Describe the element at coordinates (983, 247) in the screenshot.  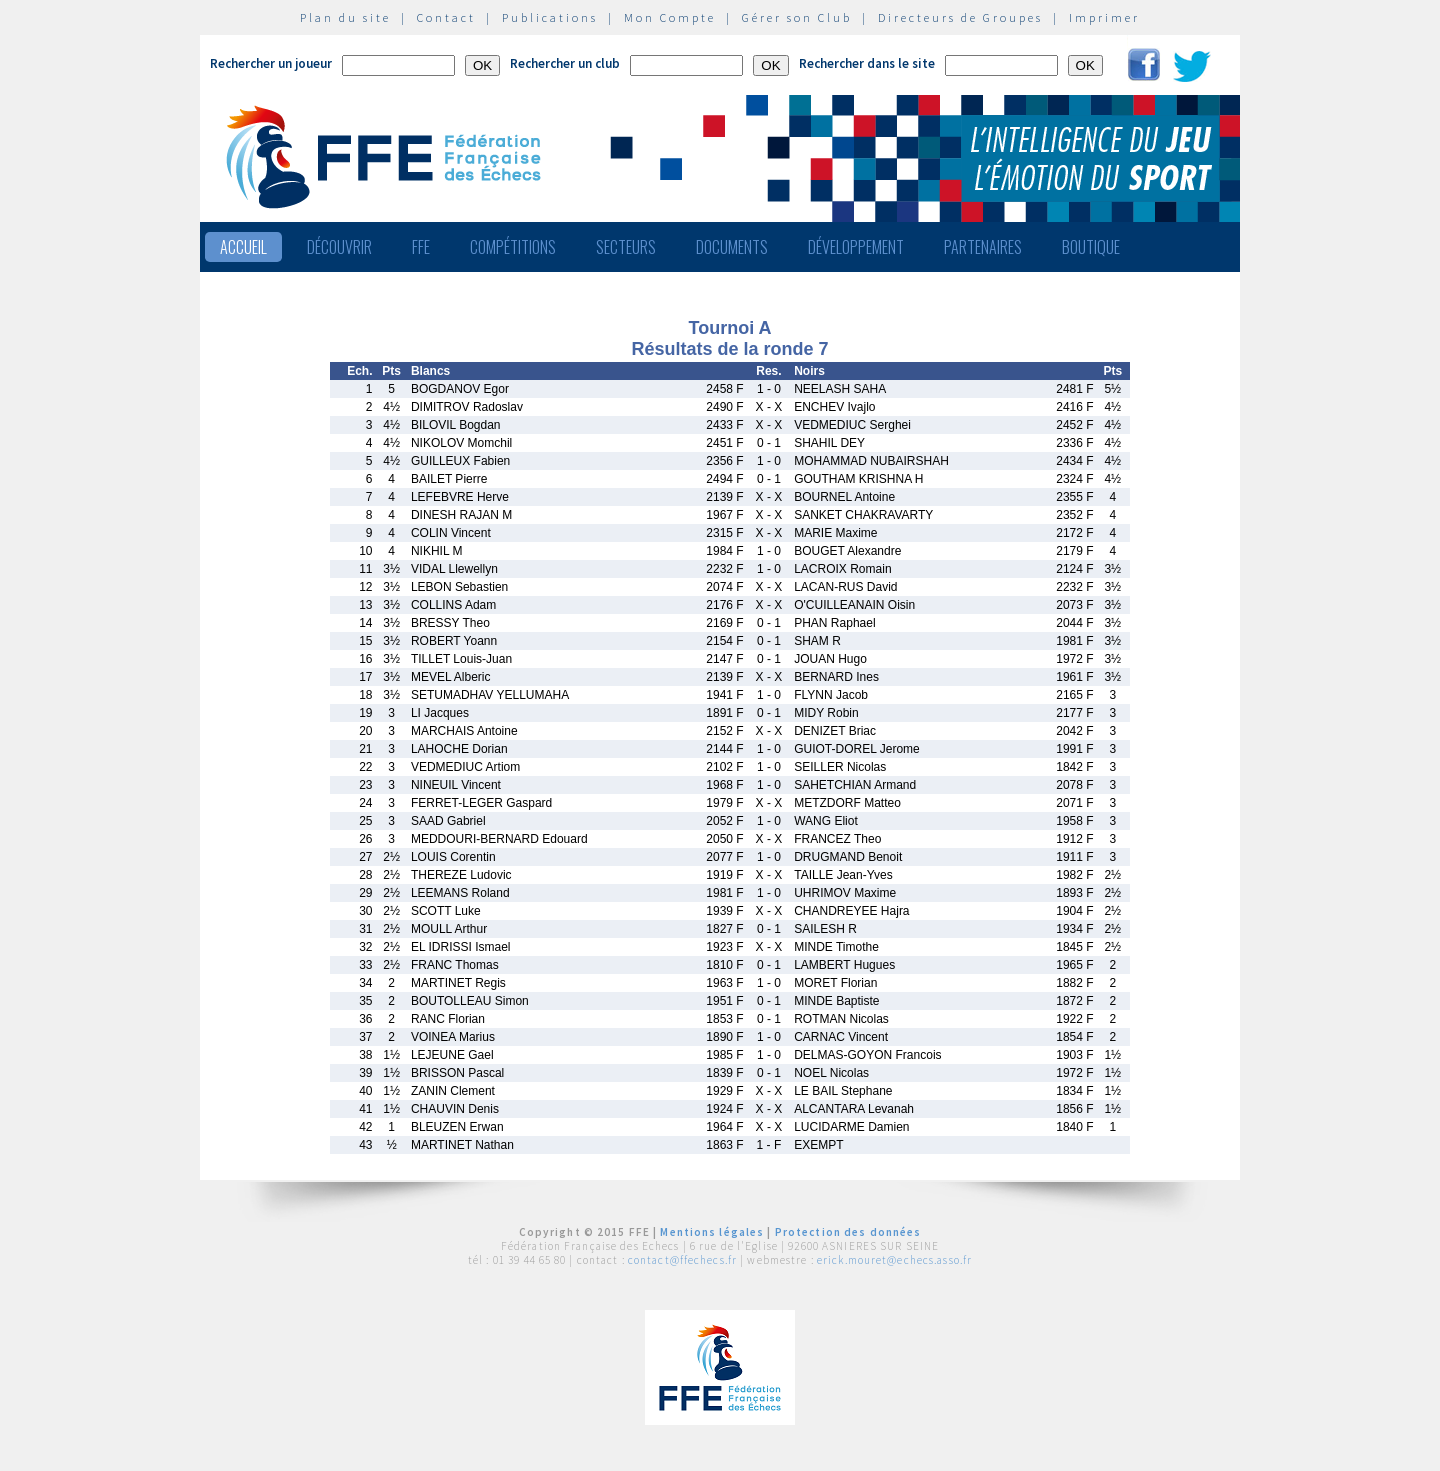
I see `Partenaires` at that location.